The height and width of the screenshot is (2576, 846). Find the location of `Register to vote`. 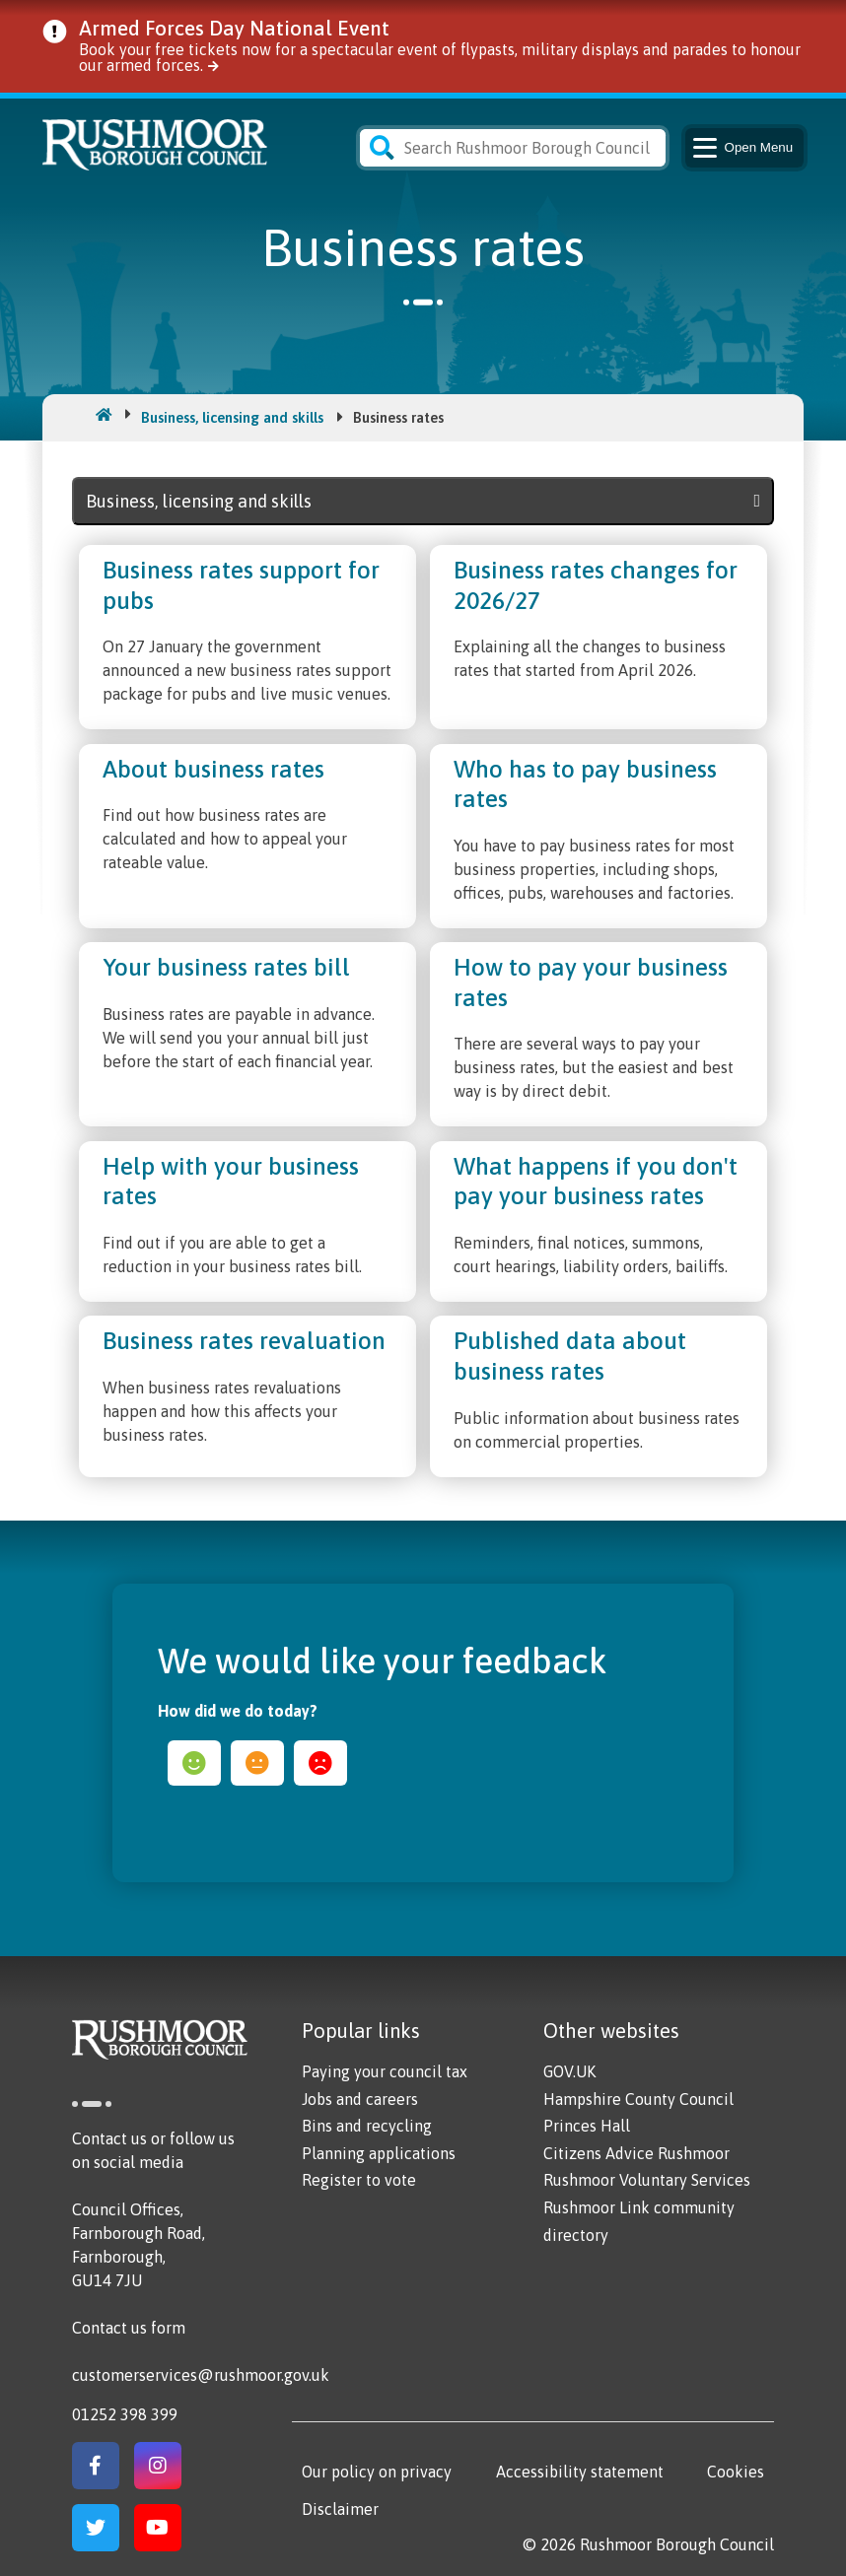

Register to vote is located at coordinates (359, 2180).